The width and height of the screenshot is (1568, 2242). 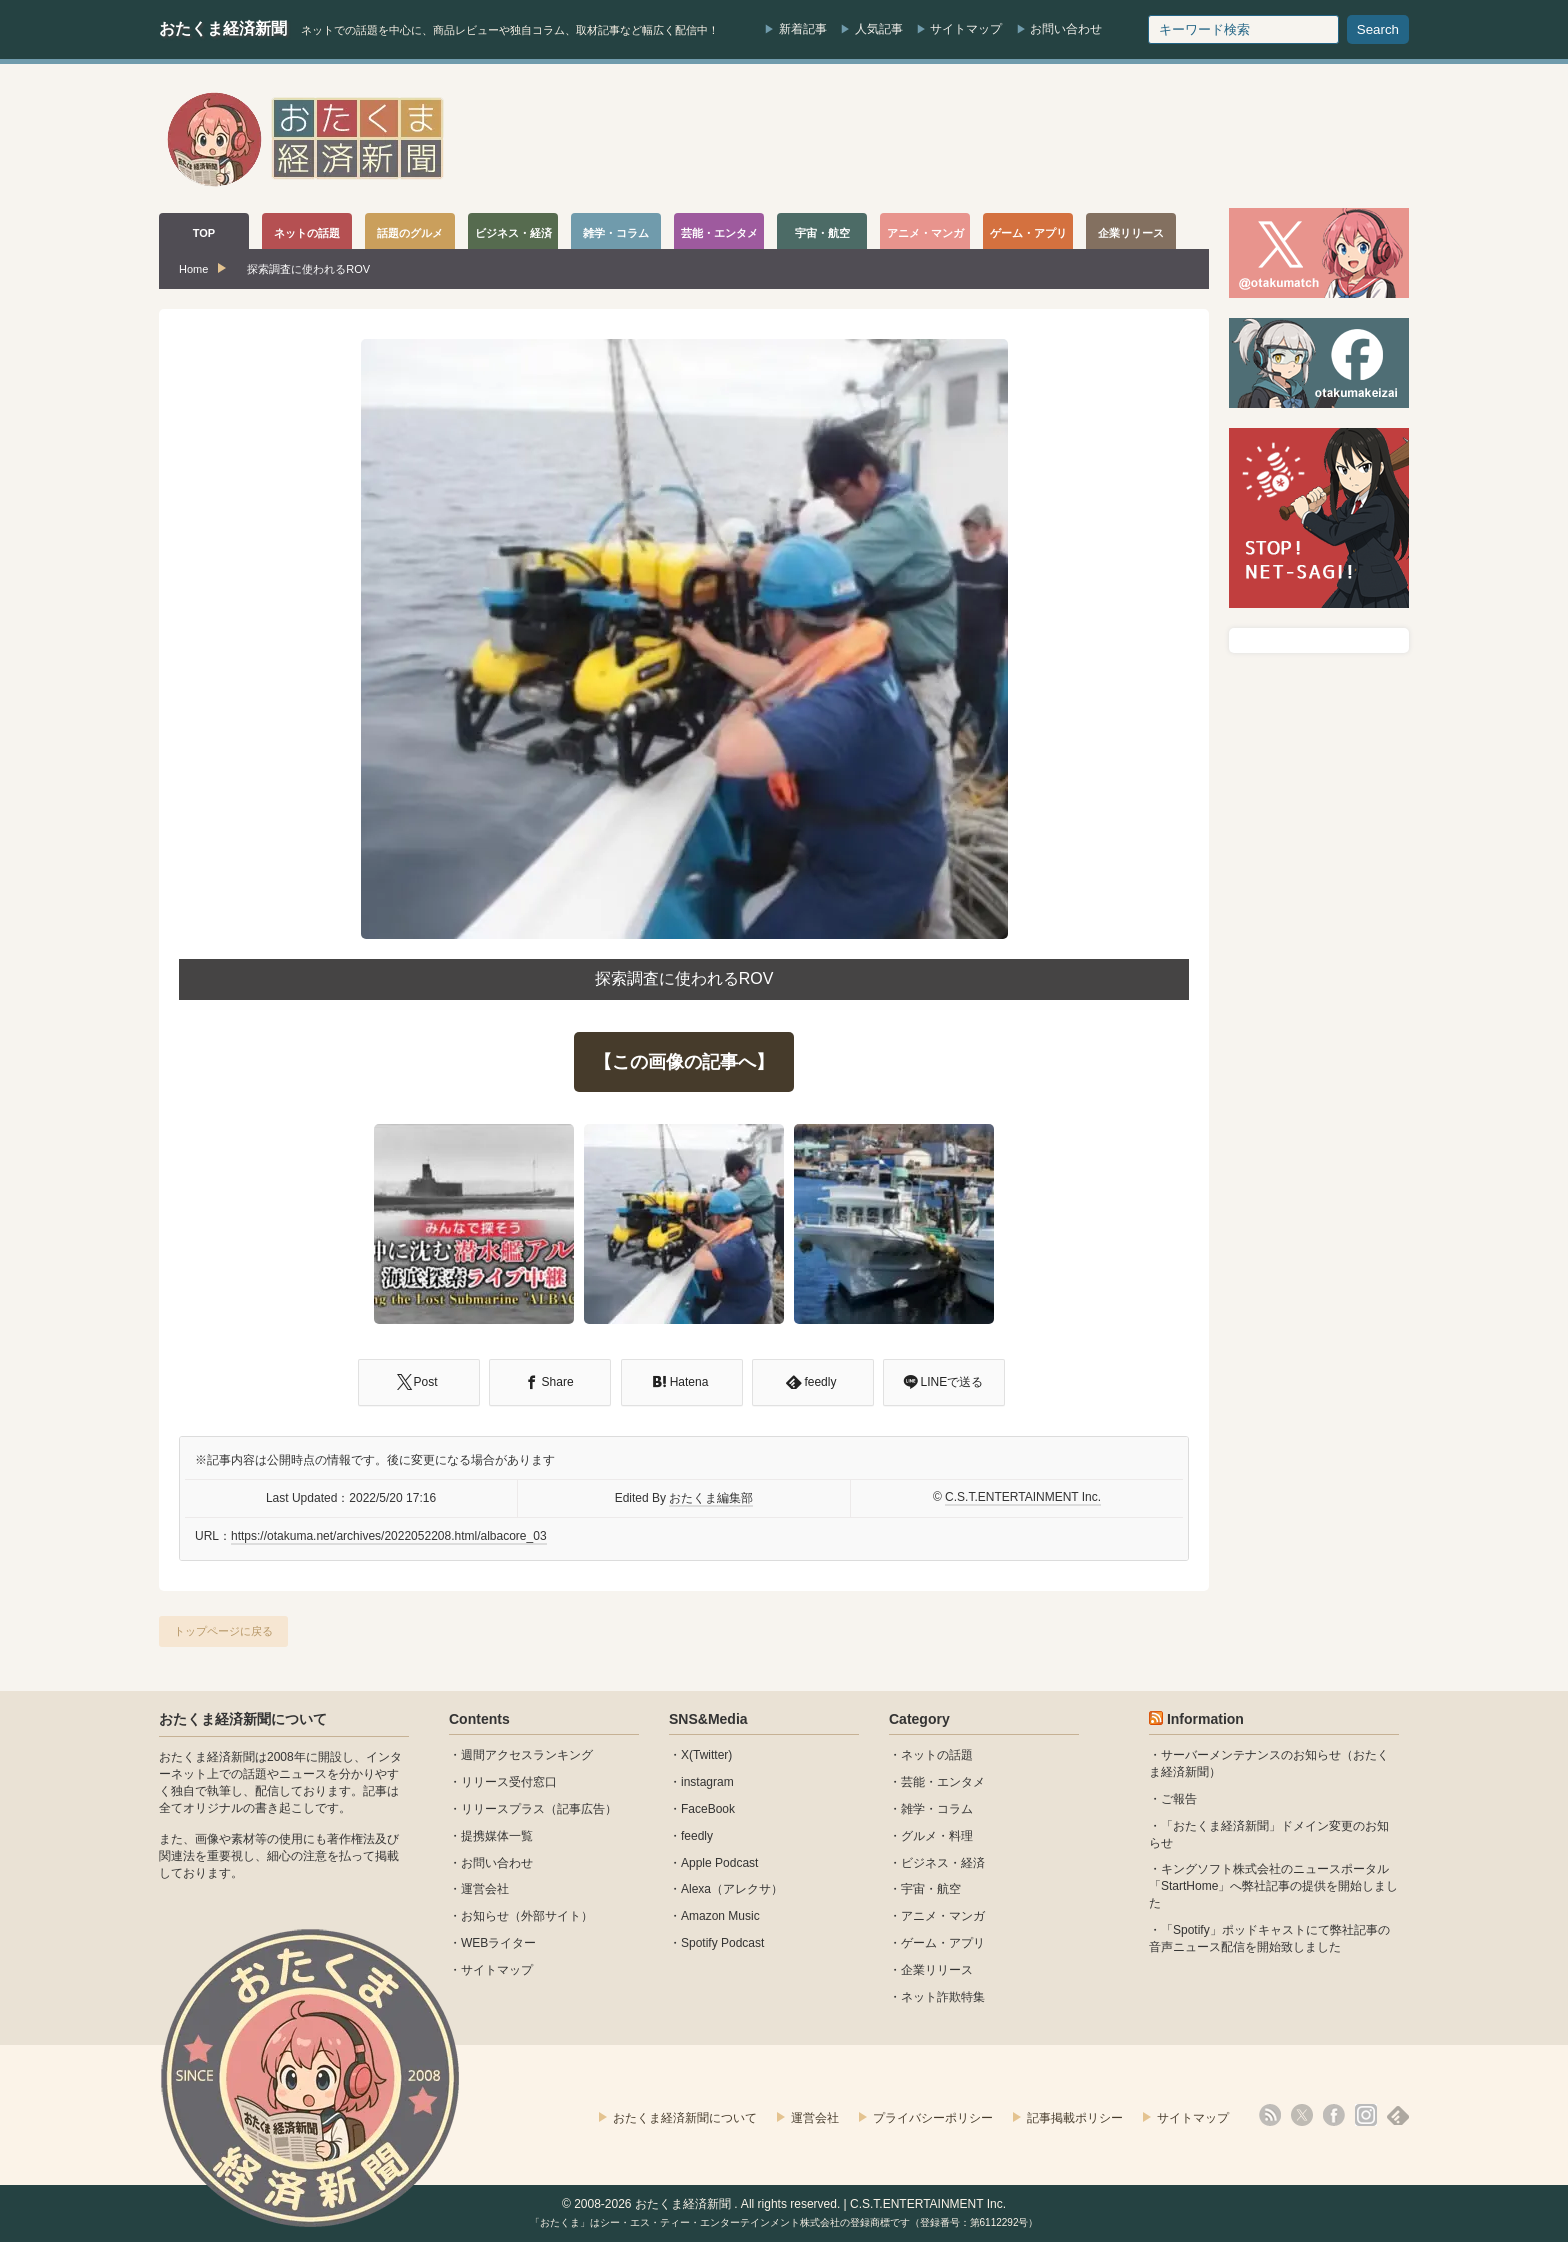 What do you see at coordinates (943, 1916) in the screenshot?
I see `アニメ・マンガ` at bounding box center [943, 1916].